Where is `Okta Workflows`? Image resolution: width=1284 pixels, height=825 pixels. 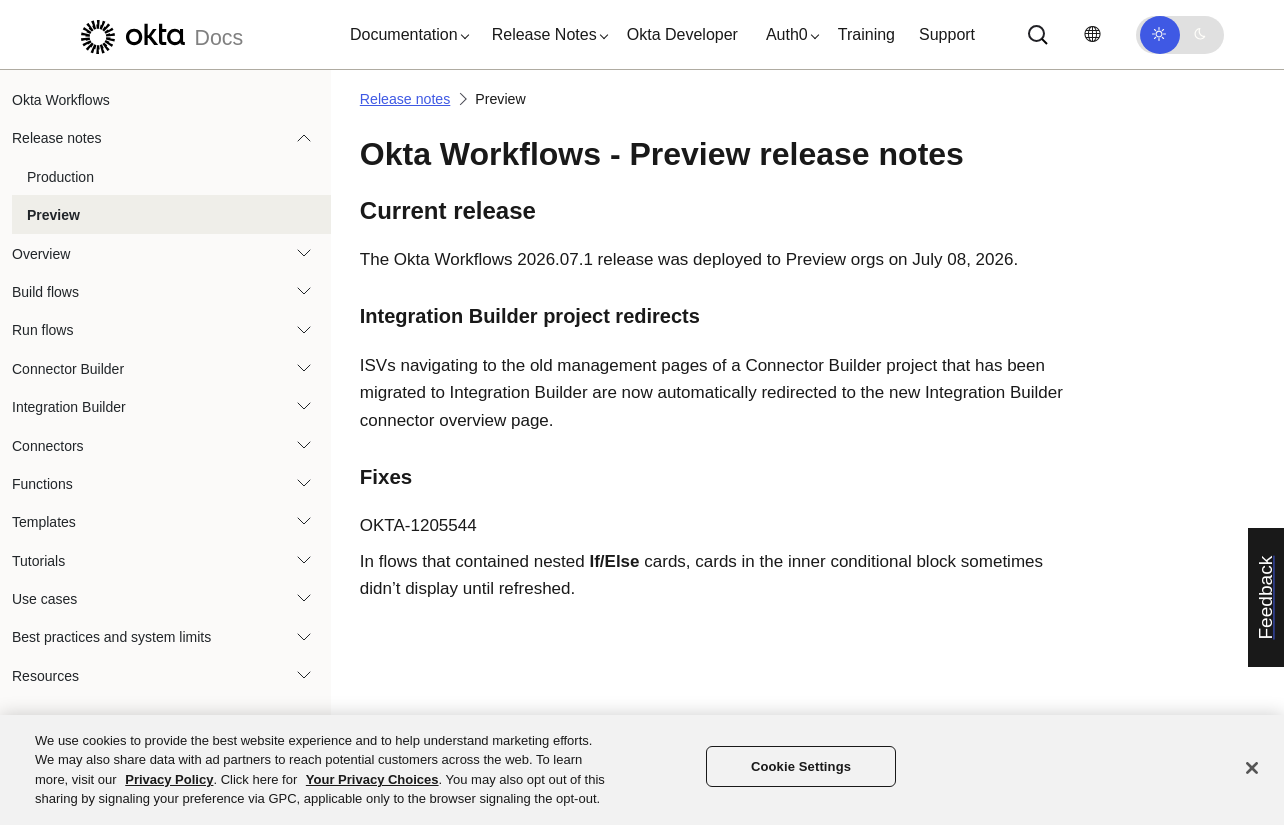 Okta Workflows is located at coordinates (61, 100).